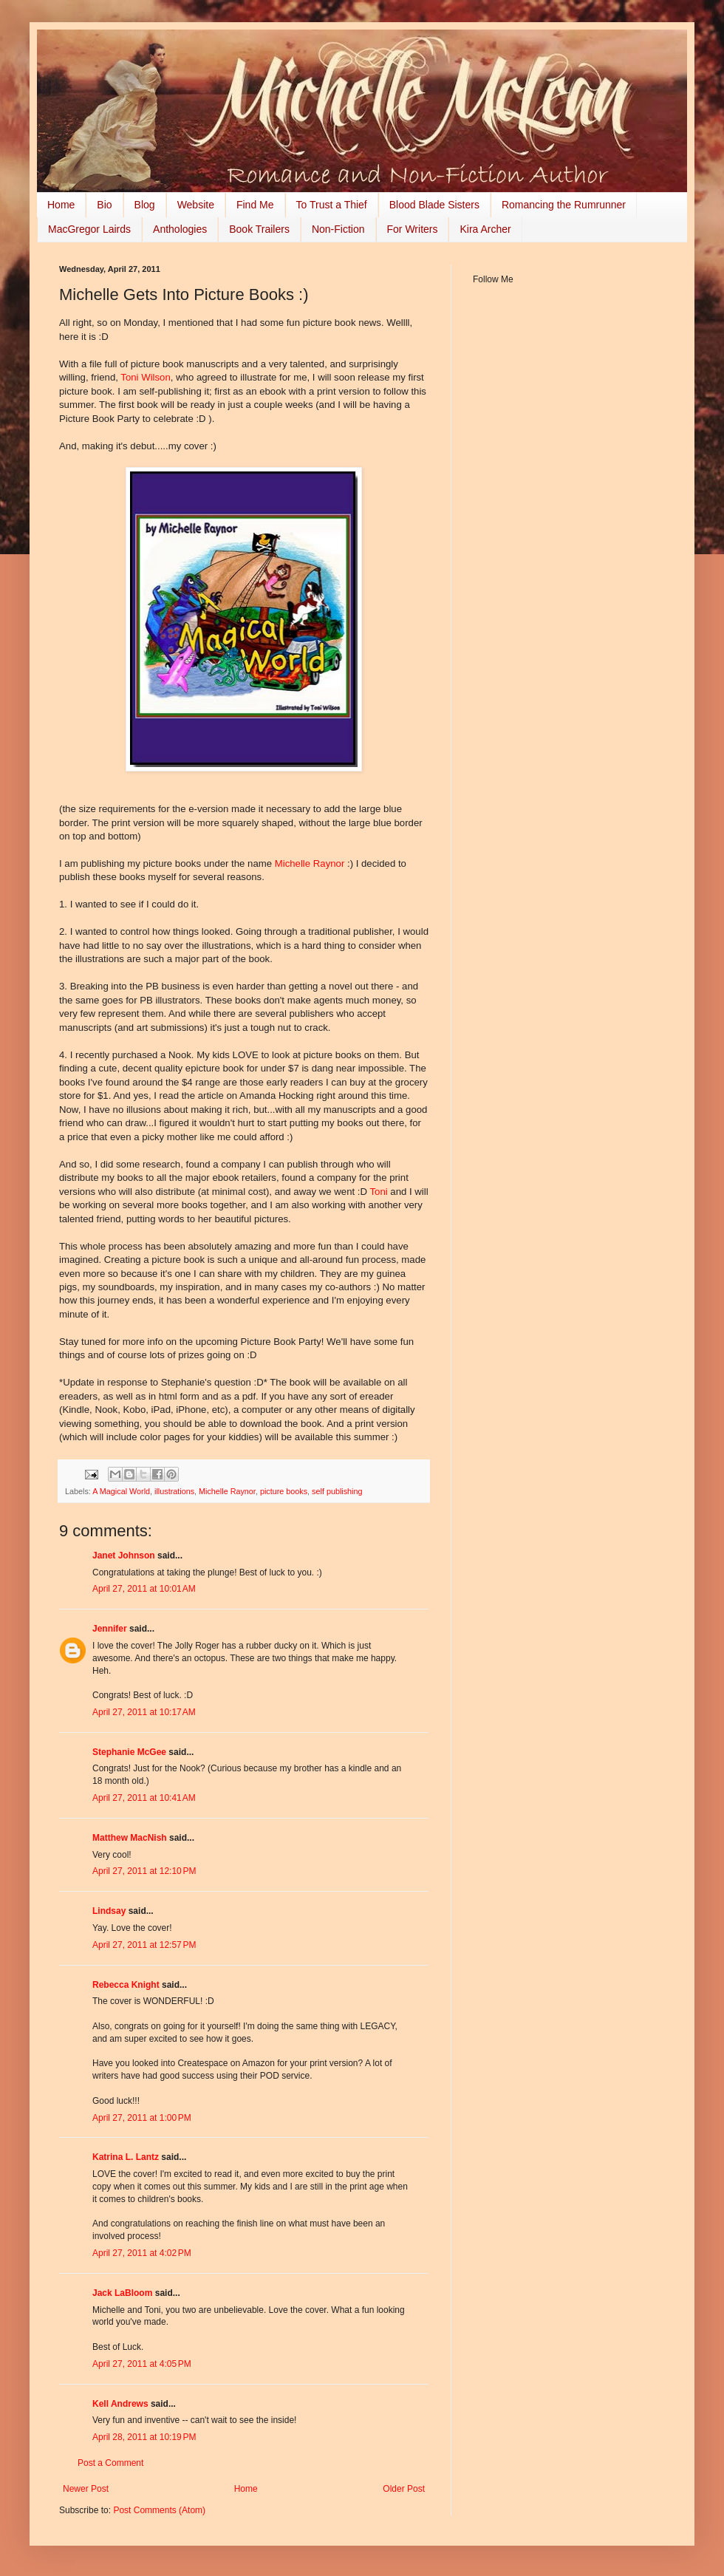 The image size is (724, 2576). Describe the element at coordinates (110, 2463) in the screenshot. I see `Post a Comment` at that location.